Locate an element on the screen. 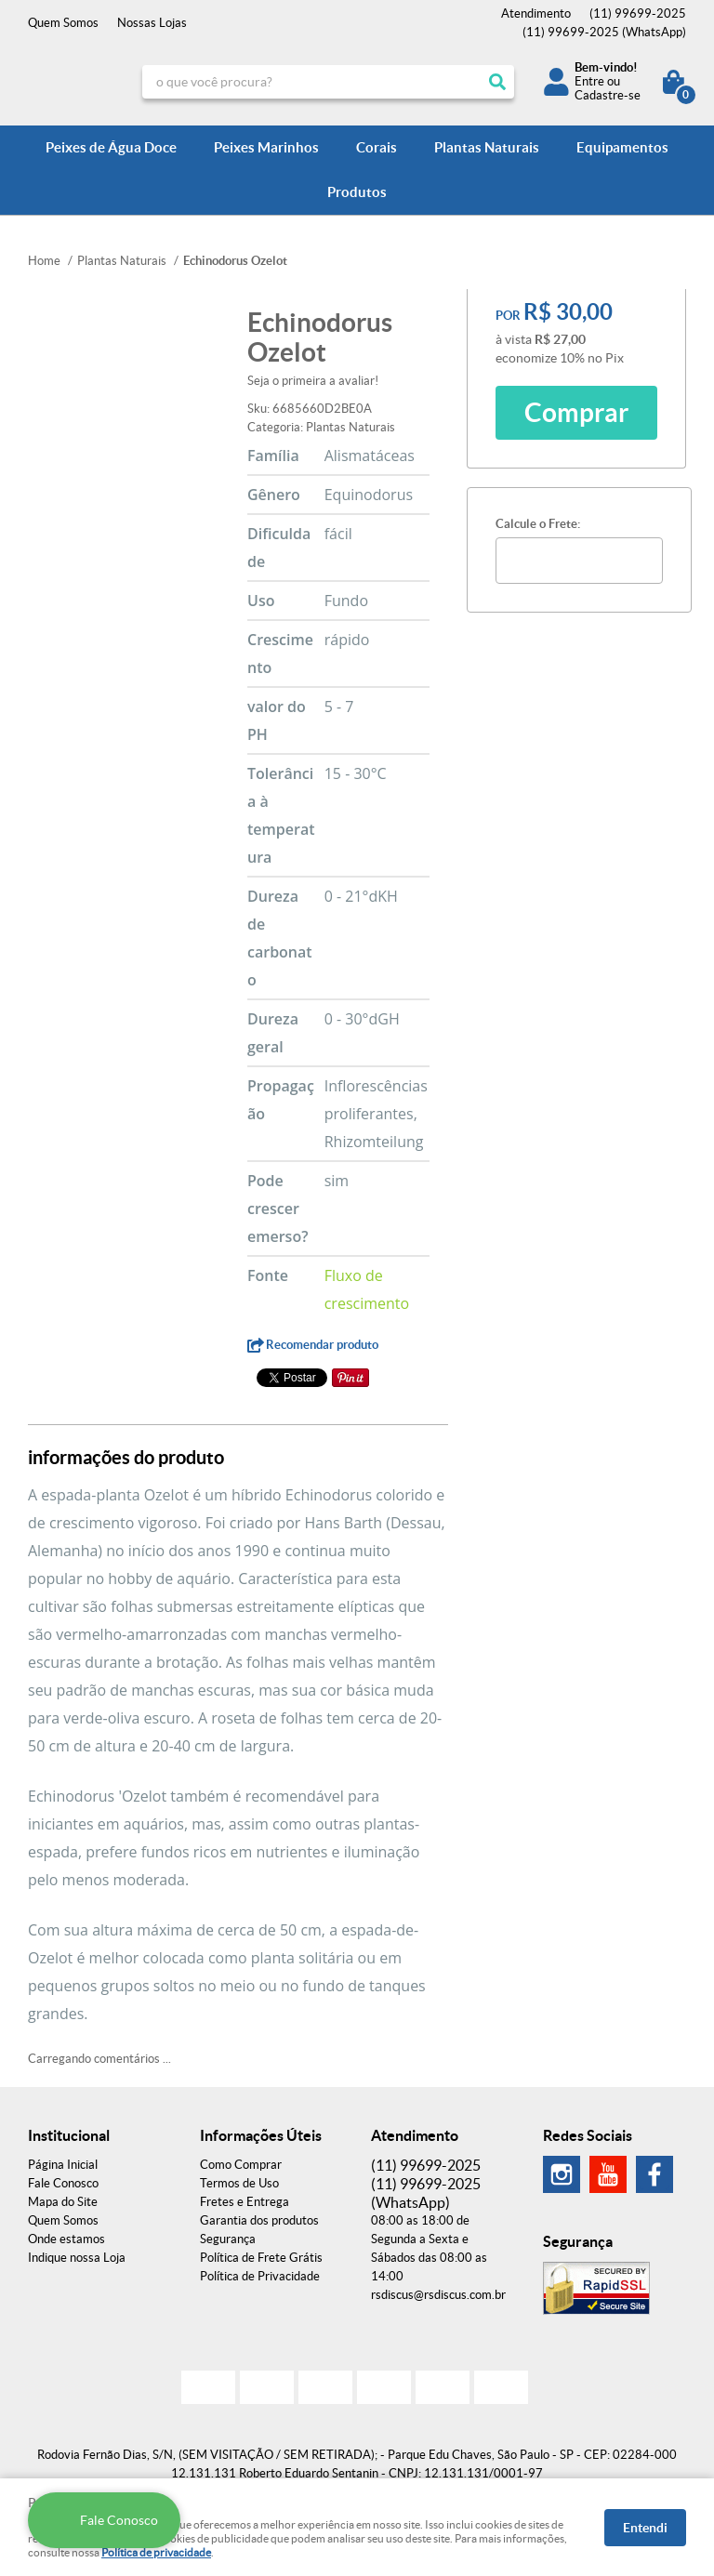 The width and height of the screenshot is (714, 2576). Equipamentos is located at coordinates (622, 147).